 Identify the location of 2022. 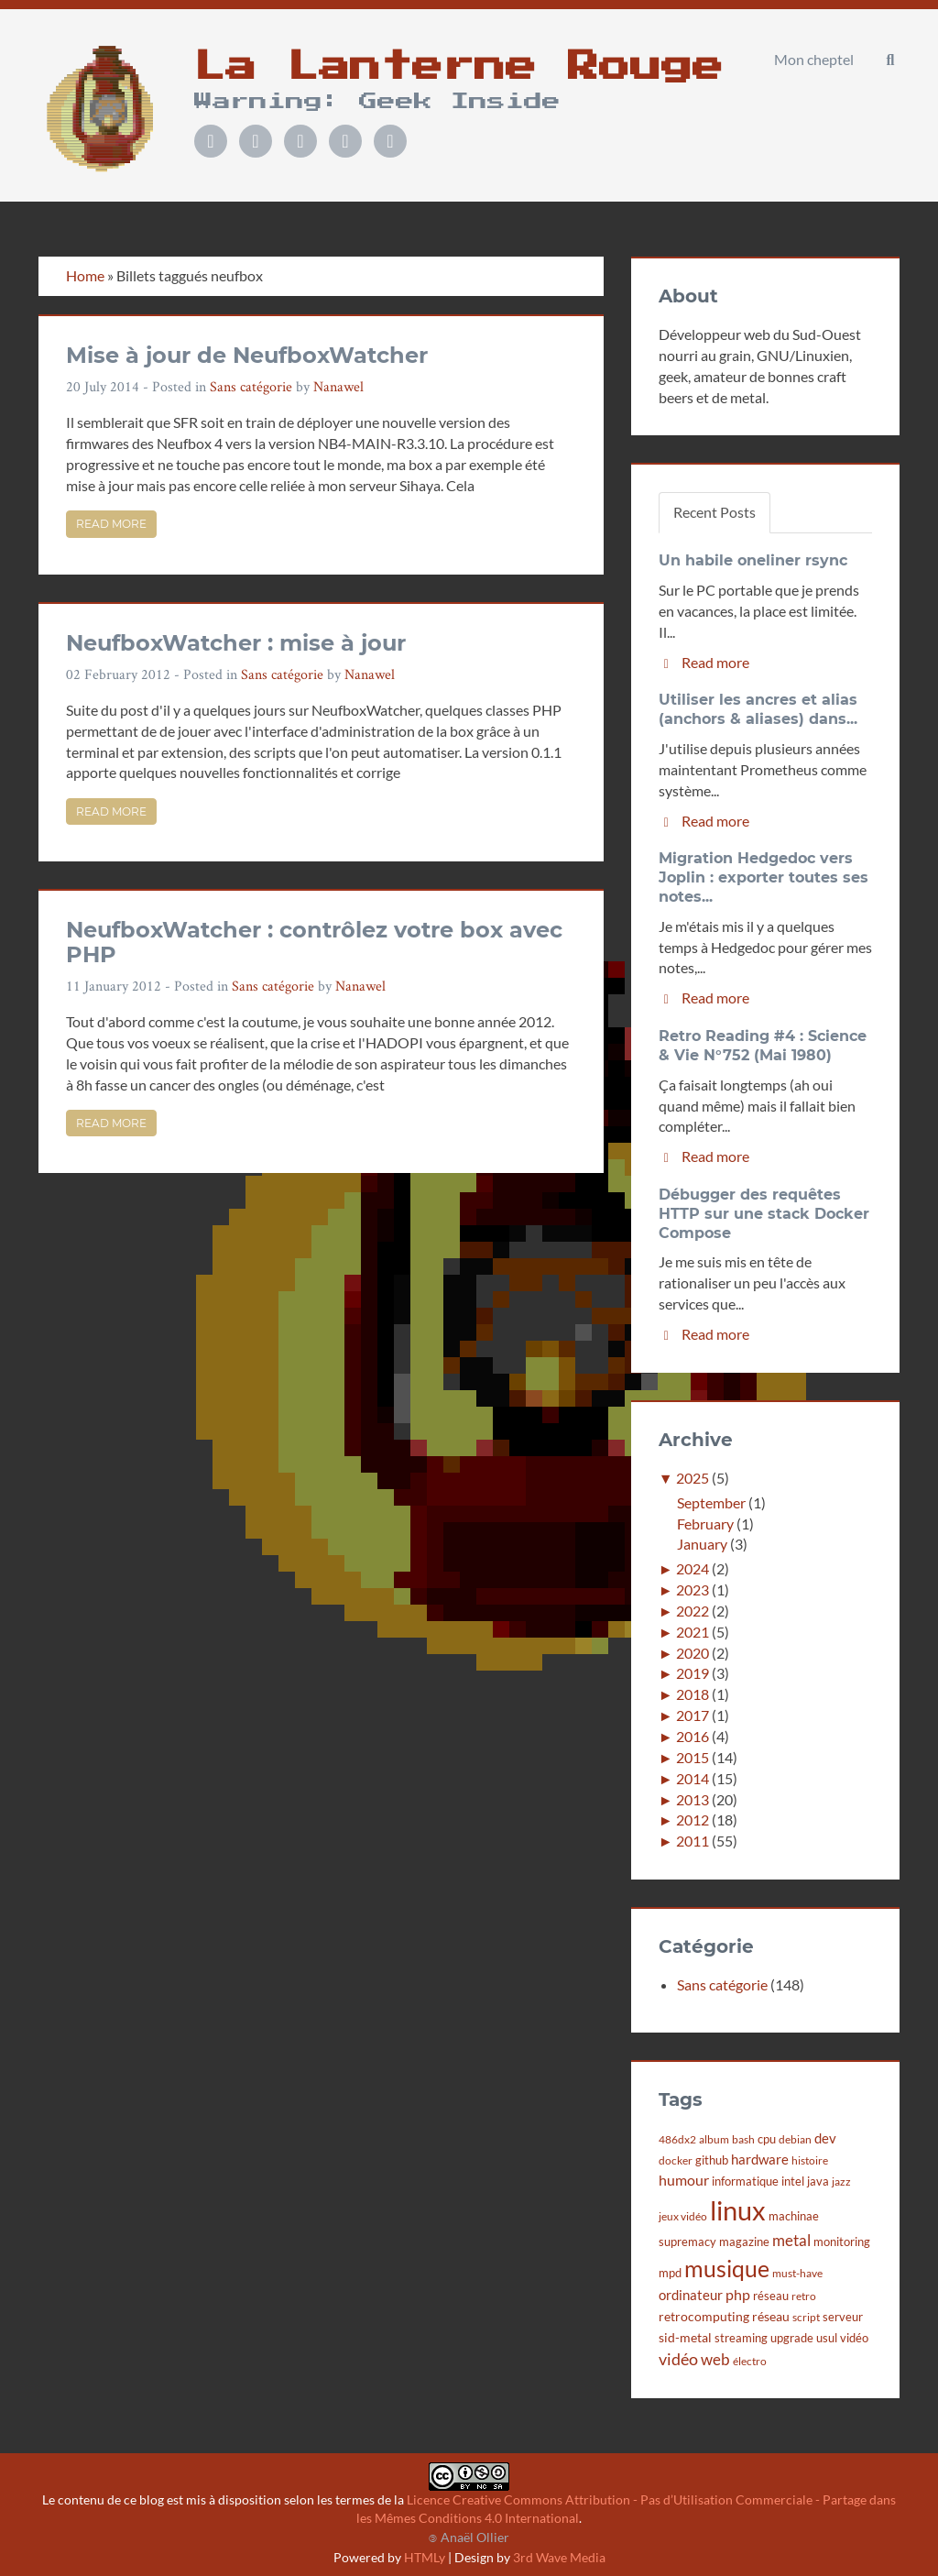
(692, 1610).